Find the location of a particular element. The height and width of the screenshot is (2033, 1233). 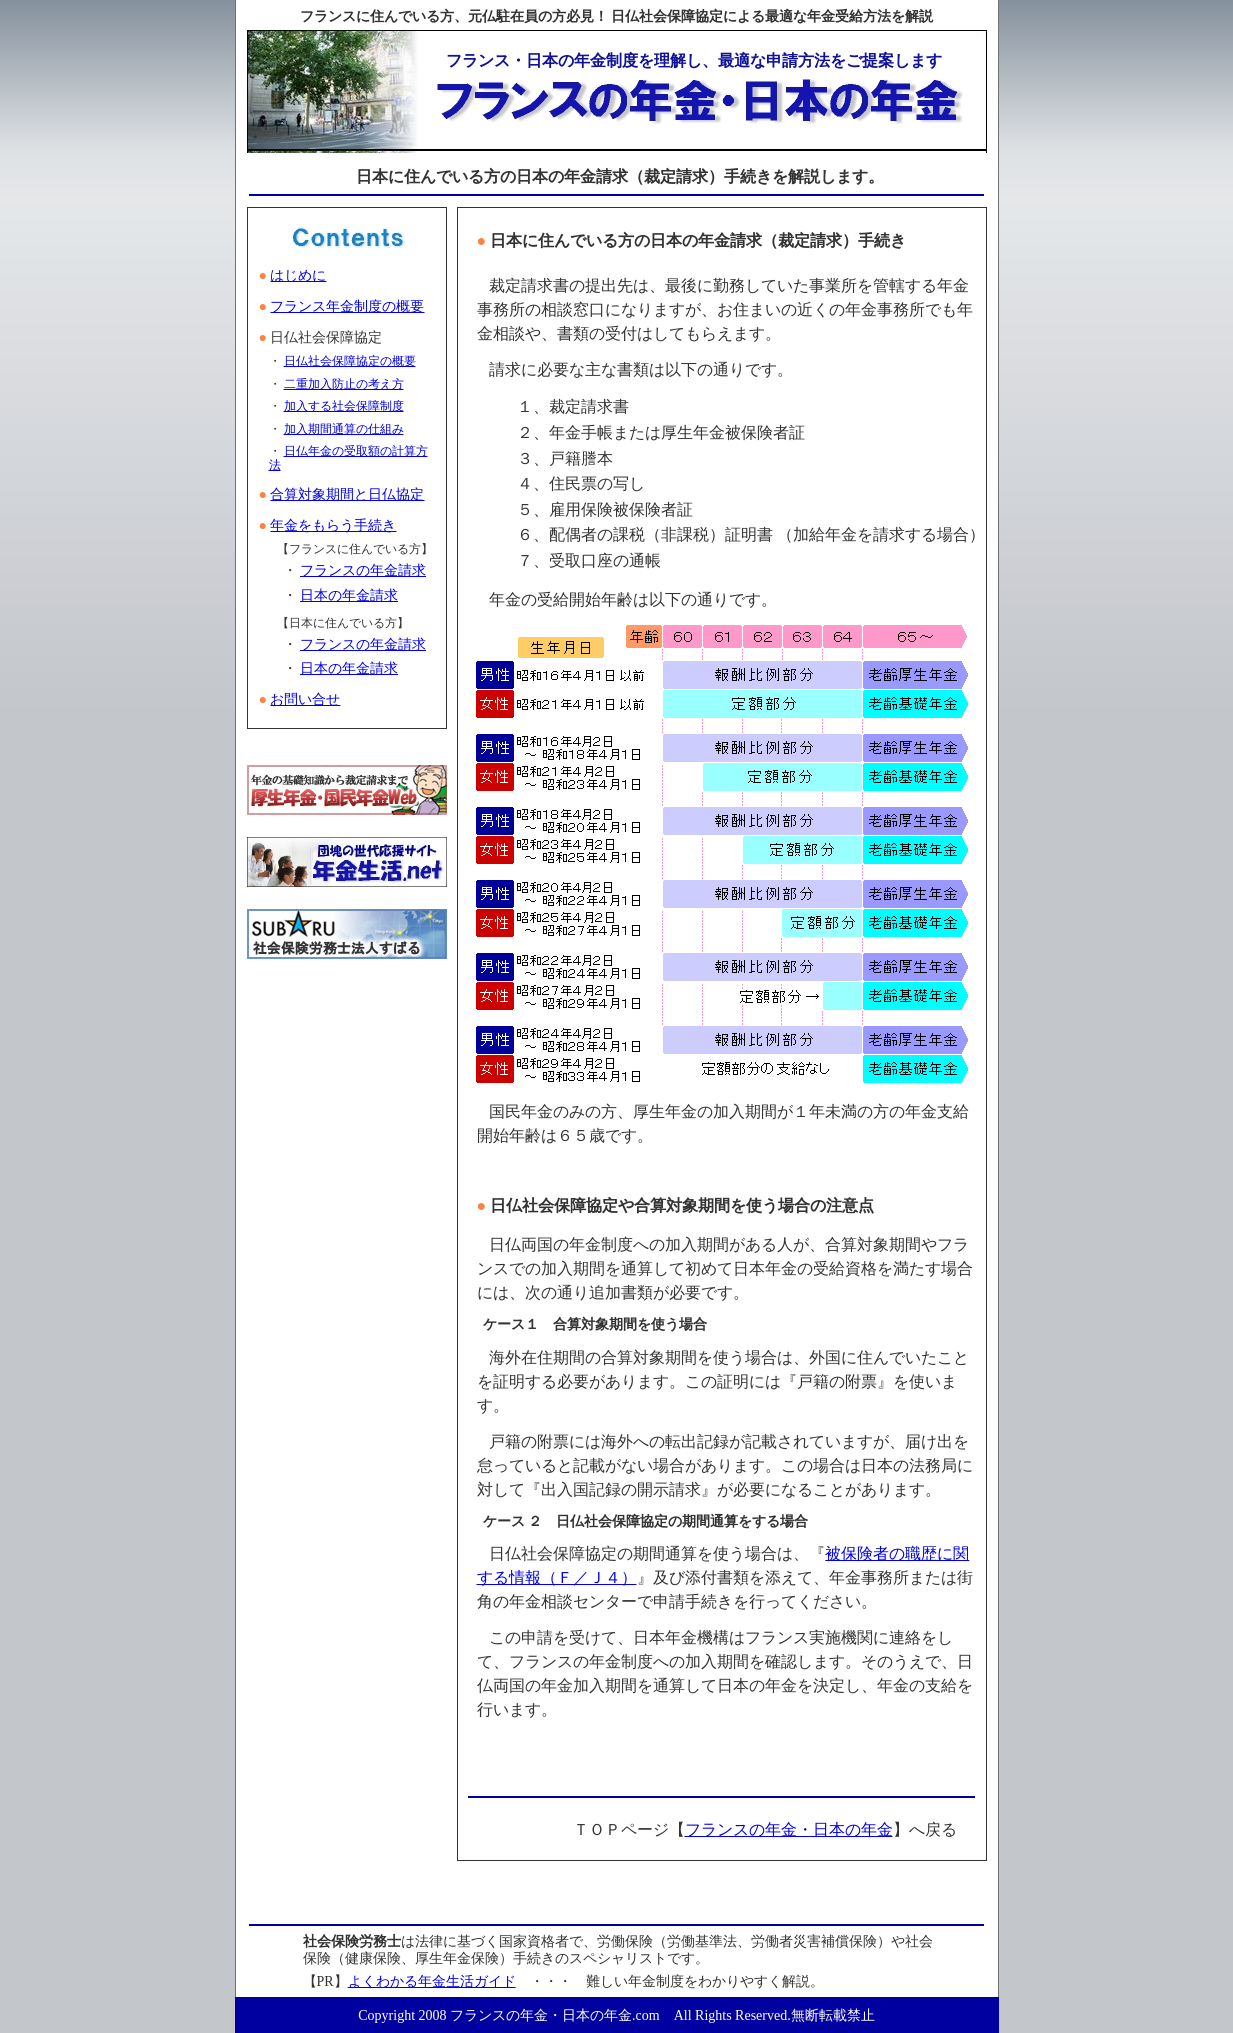

フランスの年金・日本の年金 is located at coordinates (789, 1829).